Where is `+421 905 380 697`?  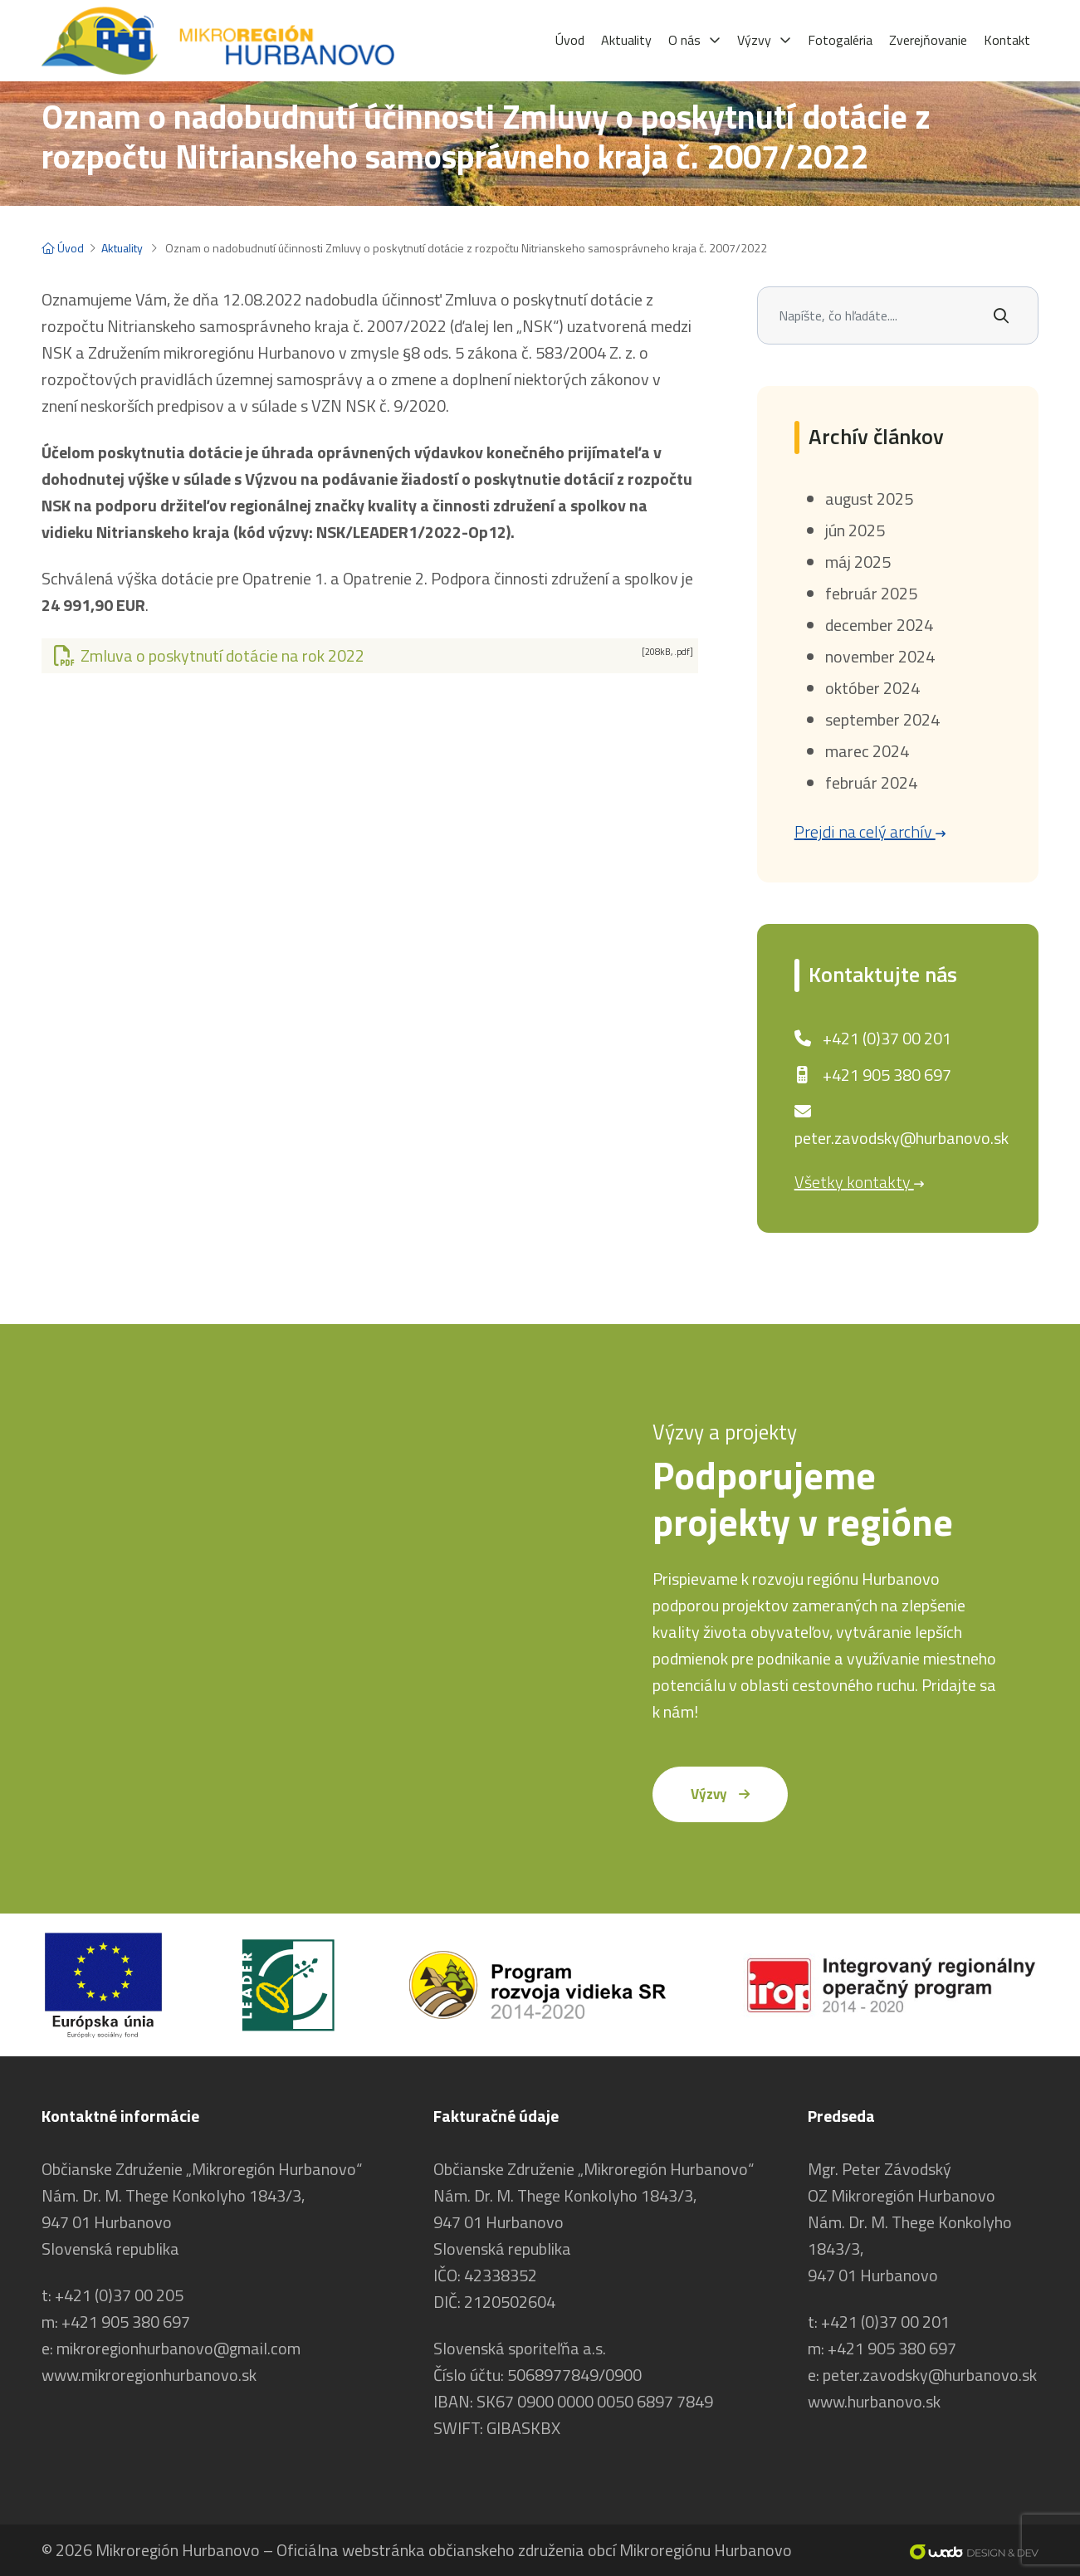
+421 905 380 697 is located at coordinates (887, 1075).